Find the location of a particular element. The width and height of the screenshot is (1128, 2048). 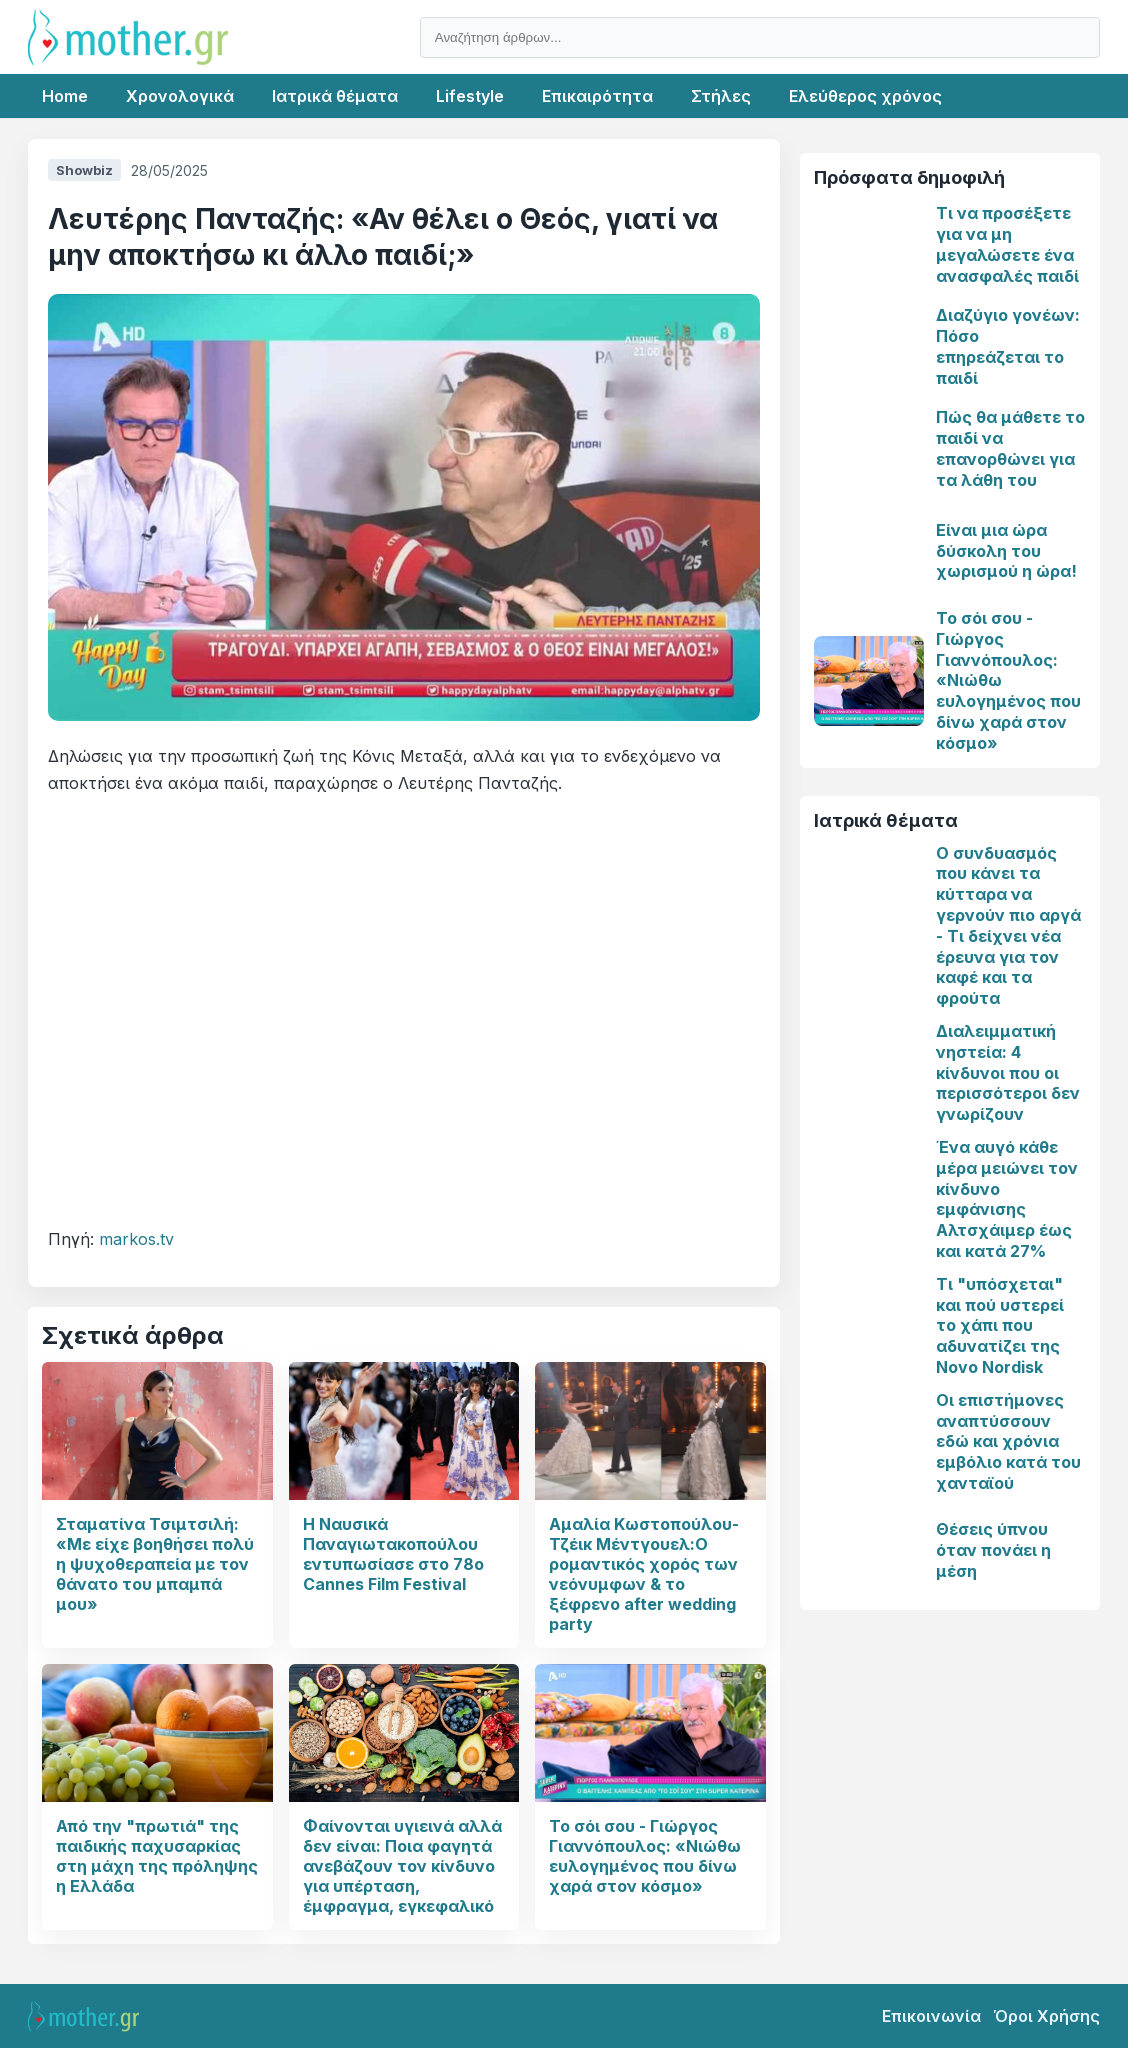

Επικαιρότητα is located at coordinates (597, 96).